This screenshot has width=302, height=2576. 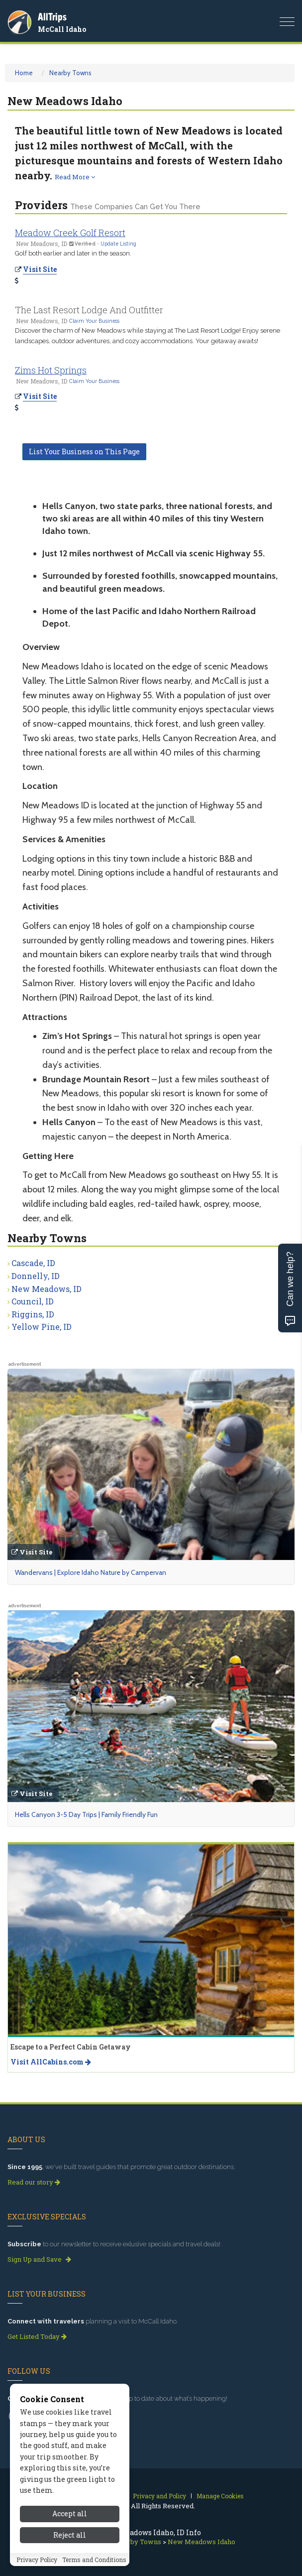 I want to click on Riggins, ID, so click(x=32, y=1314).